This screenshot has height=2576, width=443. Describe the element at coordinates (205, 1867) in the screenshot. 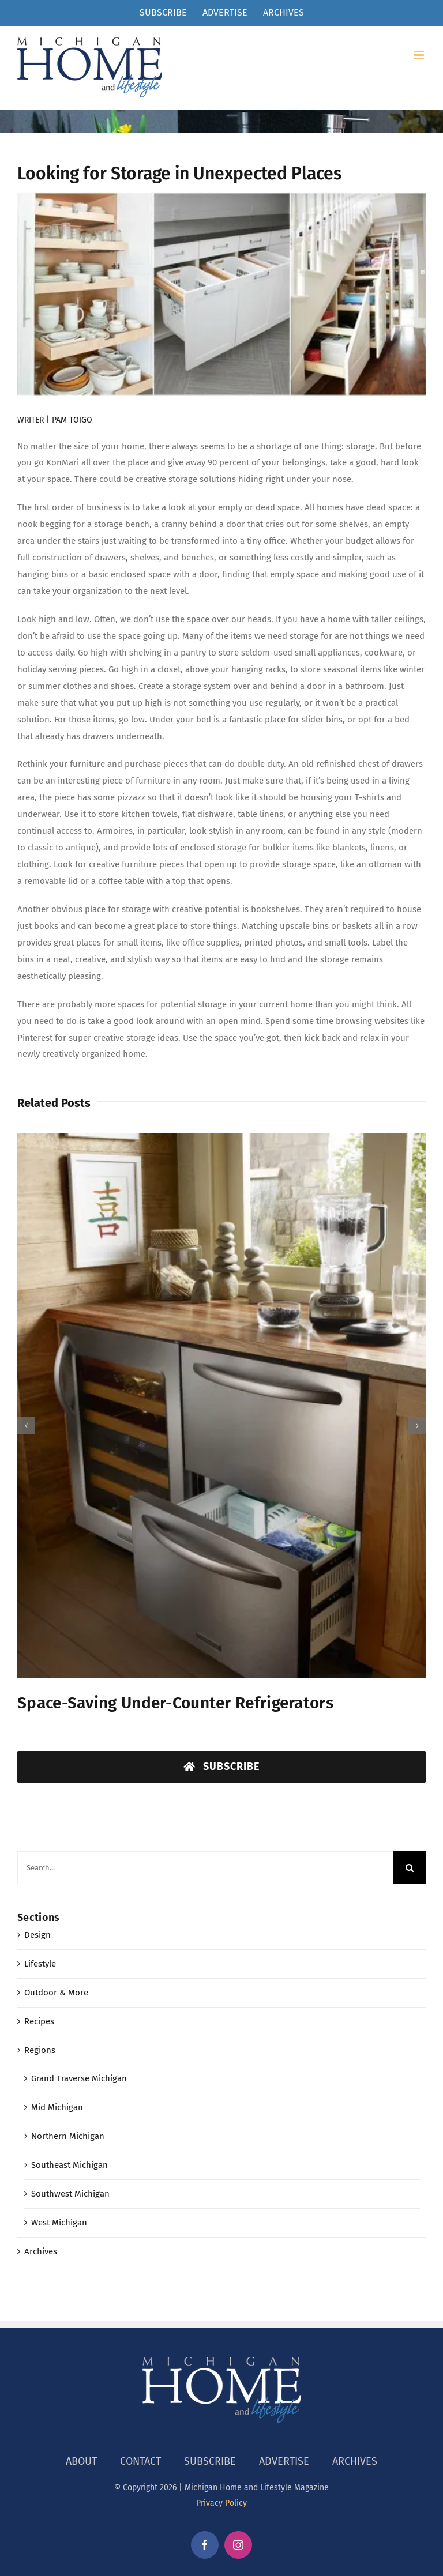

I see `[Search...]` at that location.